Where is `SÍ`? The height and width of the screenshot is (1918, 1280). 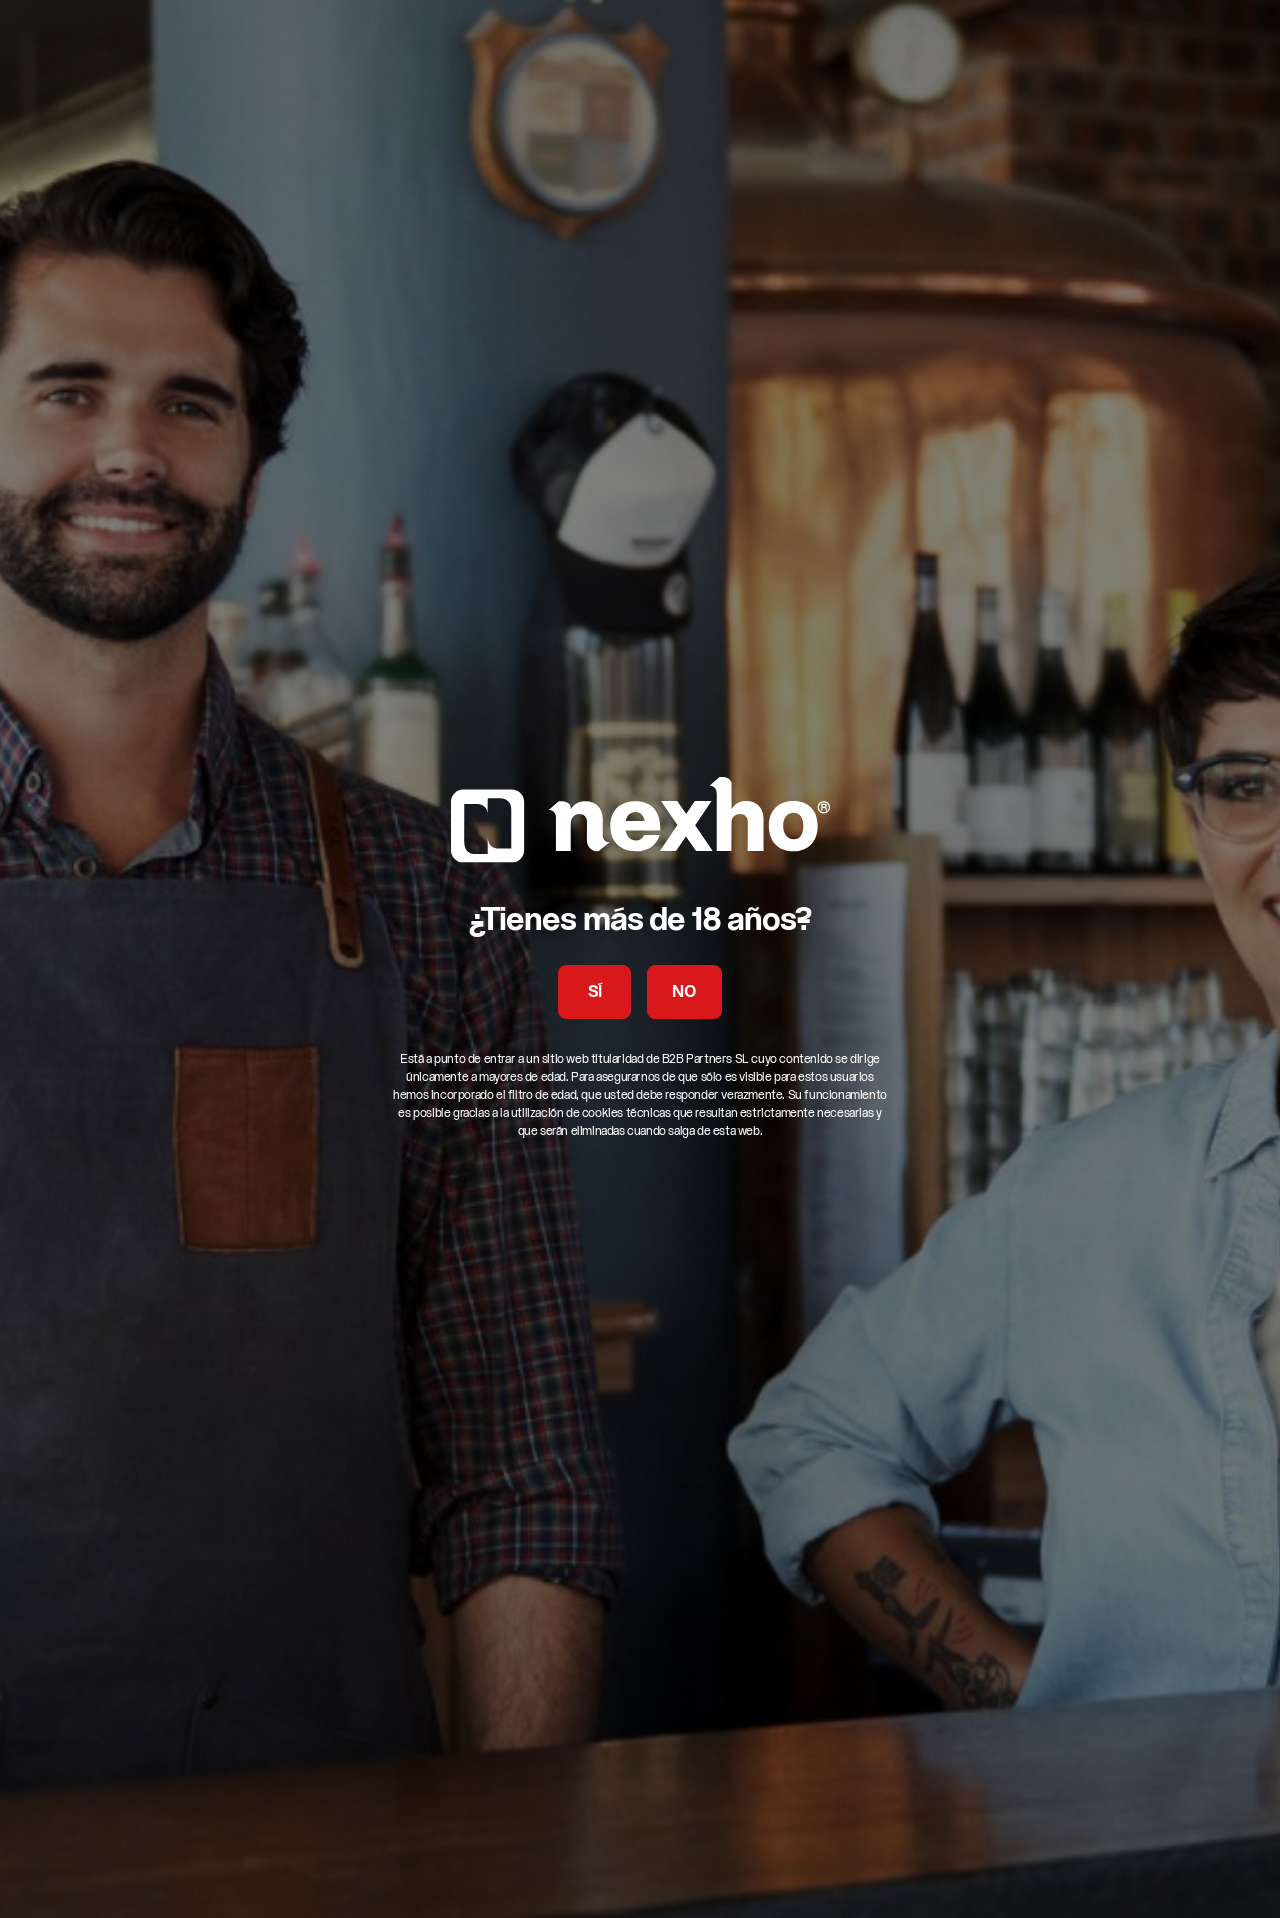
SÍ is located at coordinates (595, 993).